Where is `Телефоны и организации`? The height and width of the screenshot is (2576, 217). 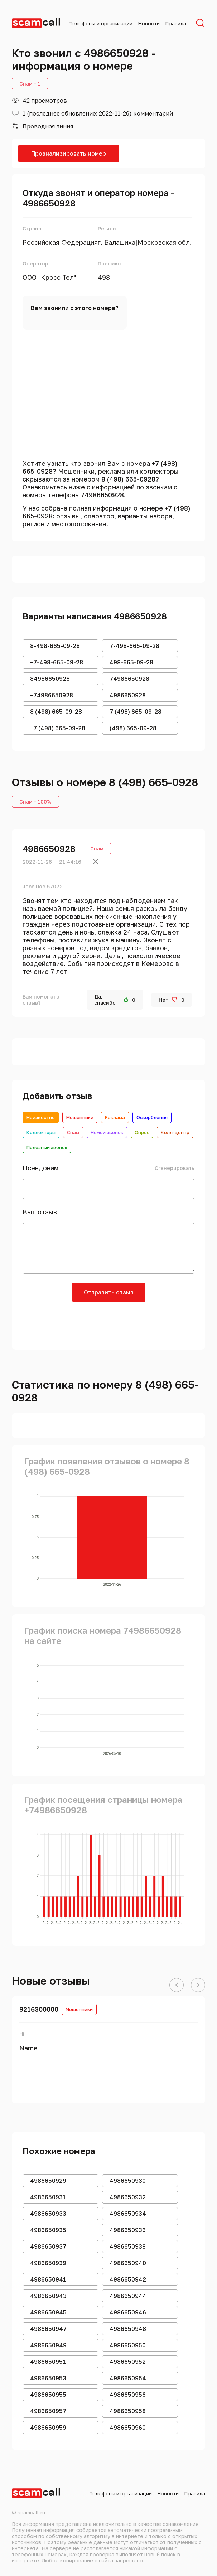 Телефоны и организации is located at coordinates (100, 23).